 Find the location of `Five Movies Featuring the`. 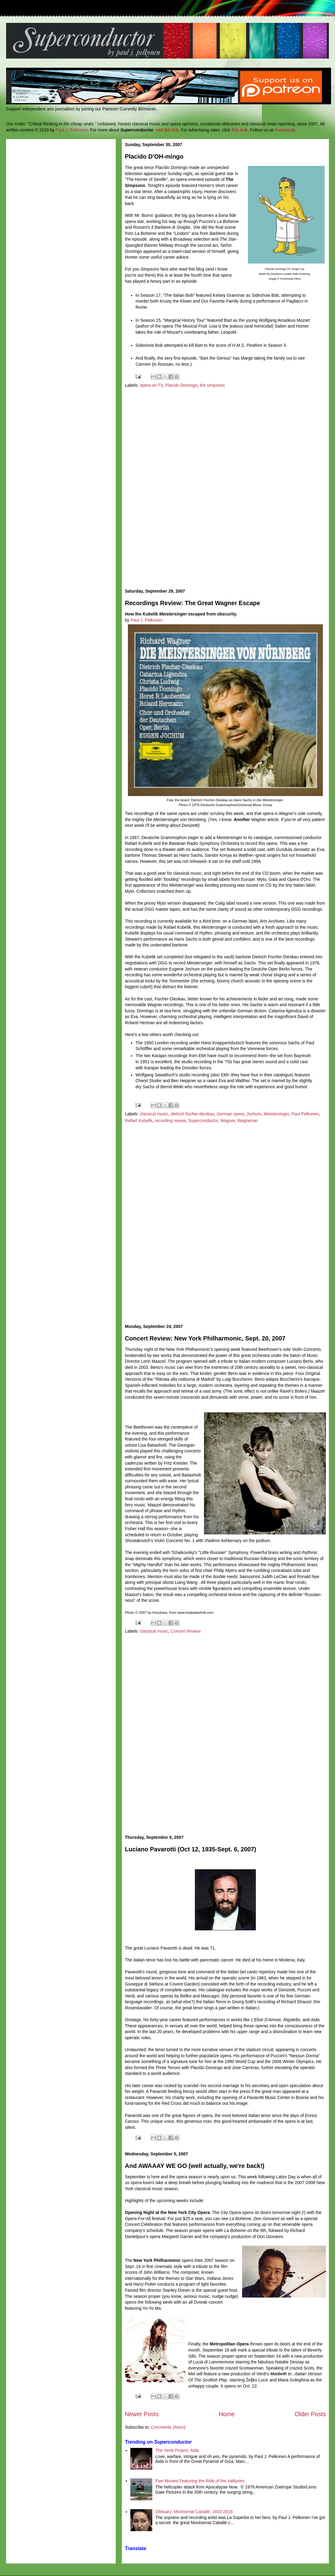

Five Movies Featuring the is located at coordinates (200, 2480).